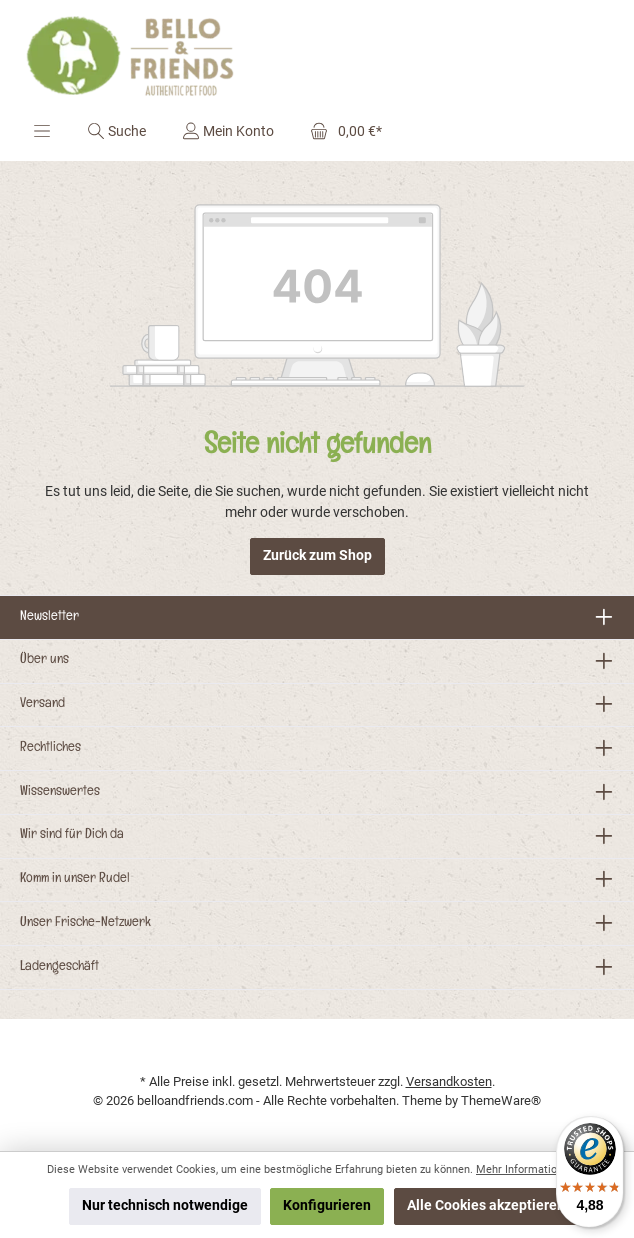 The width and height of the screenshot is (634, 1238). What do you see at coordinates (327, 1205) in the screenshot?
I see `Konfigurieren` at bounding box center [327, 1205].